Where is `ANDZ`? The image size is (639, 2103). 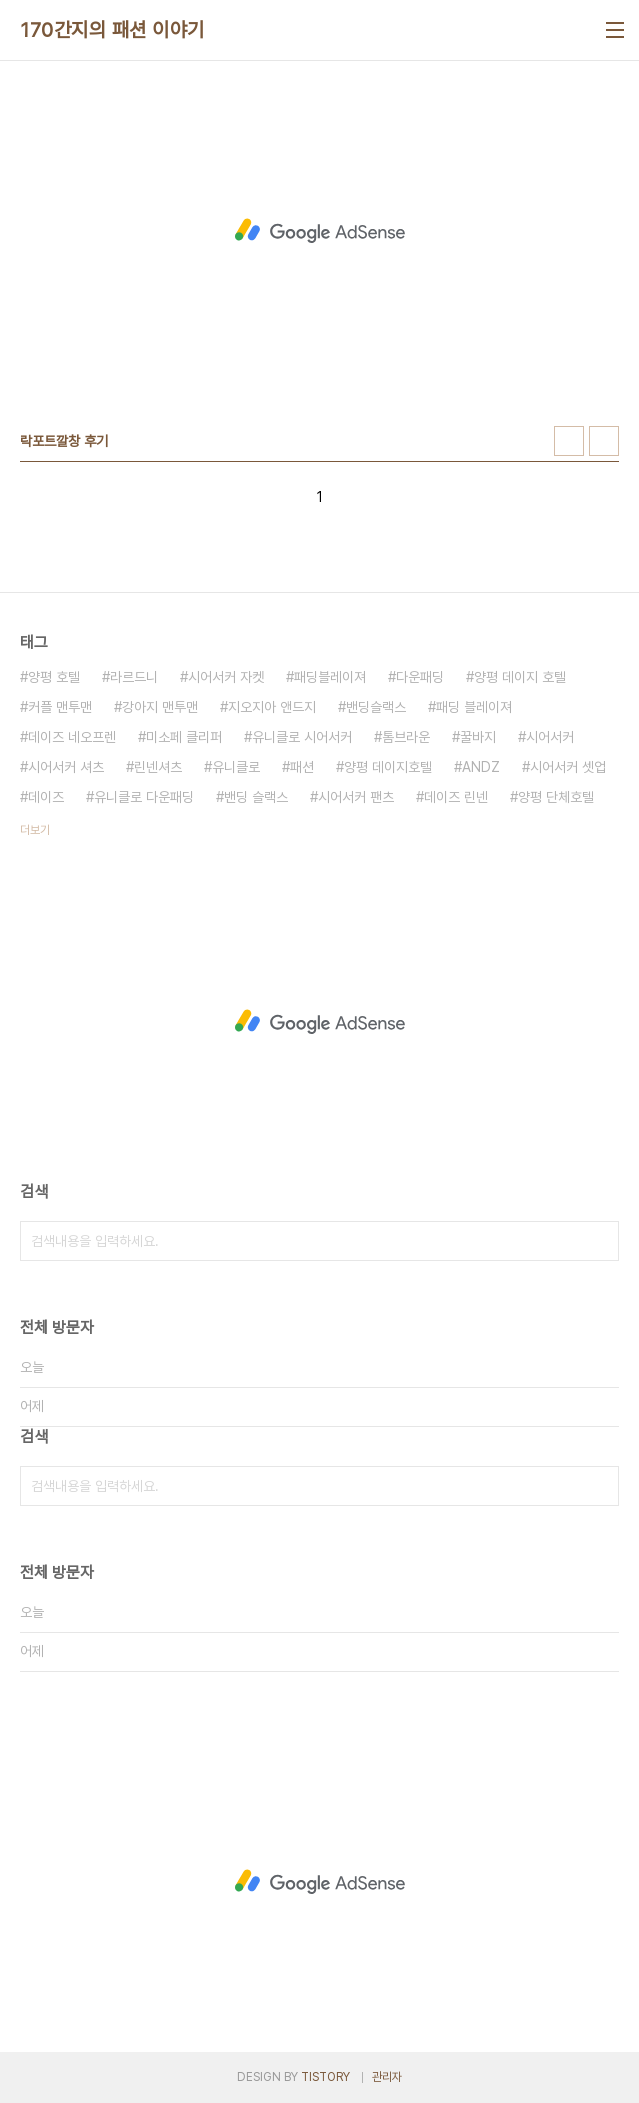 ANDZ is located at coordinates (481, 767).